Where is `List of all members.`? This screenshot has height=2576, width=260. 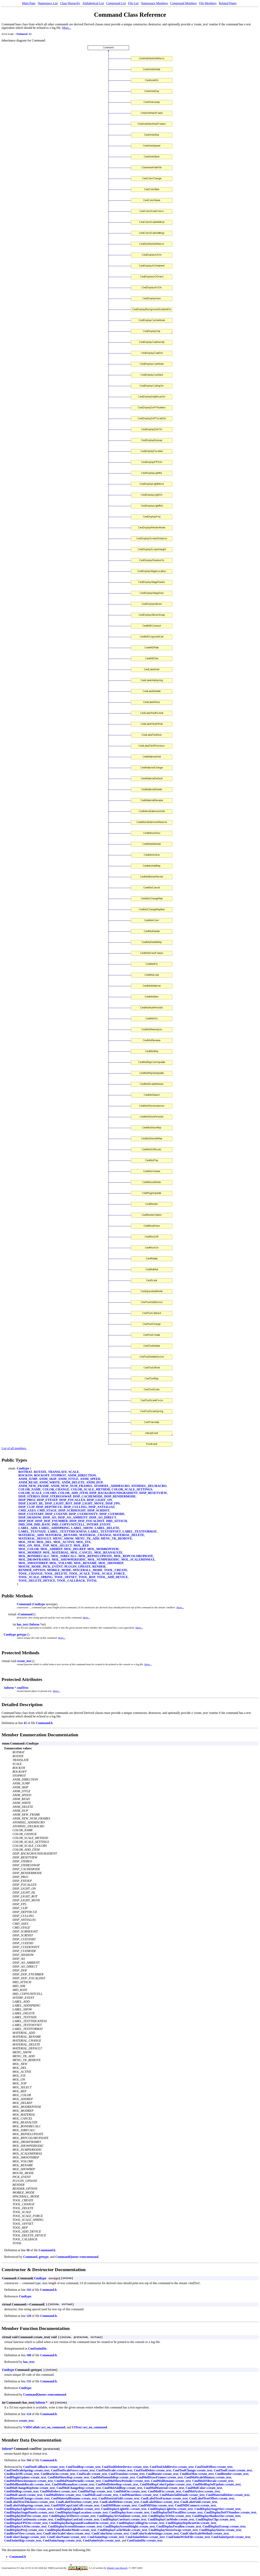 List of all members. is located at coordinates (14, 1448).